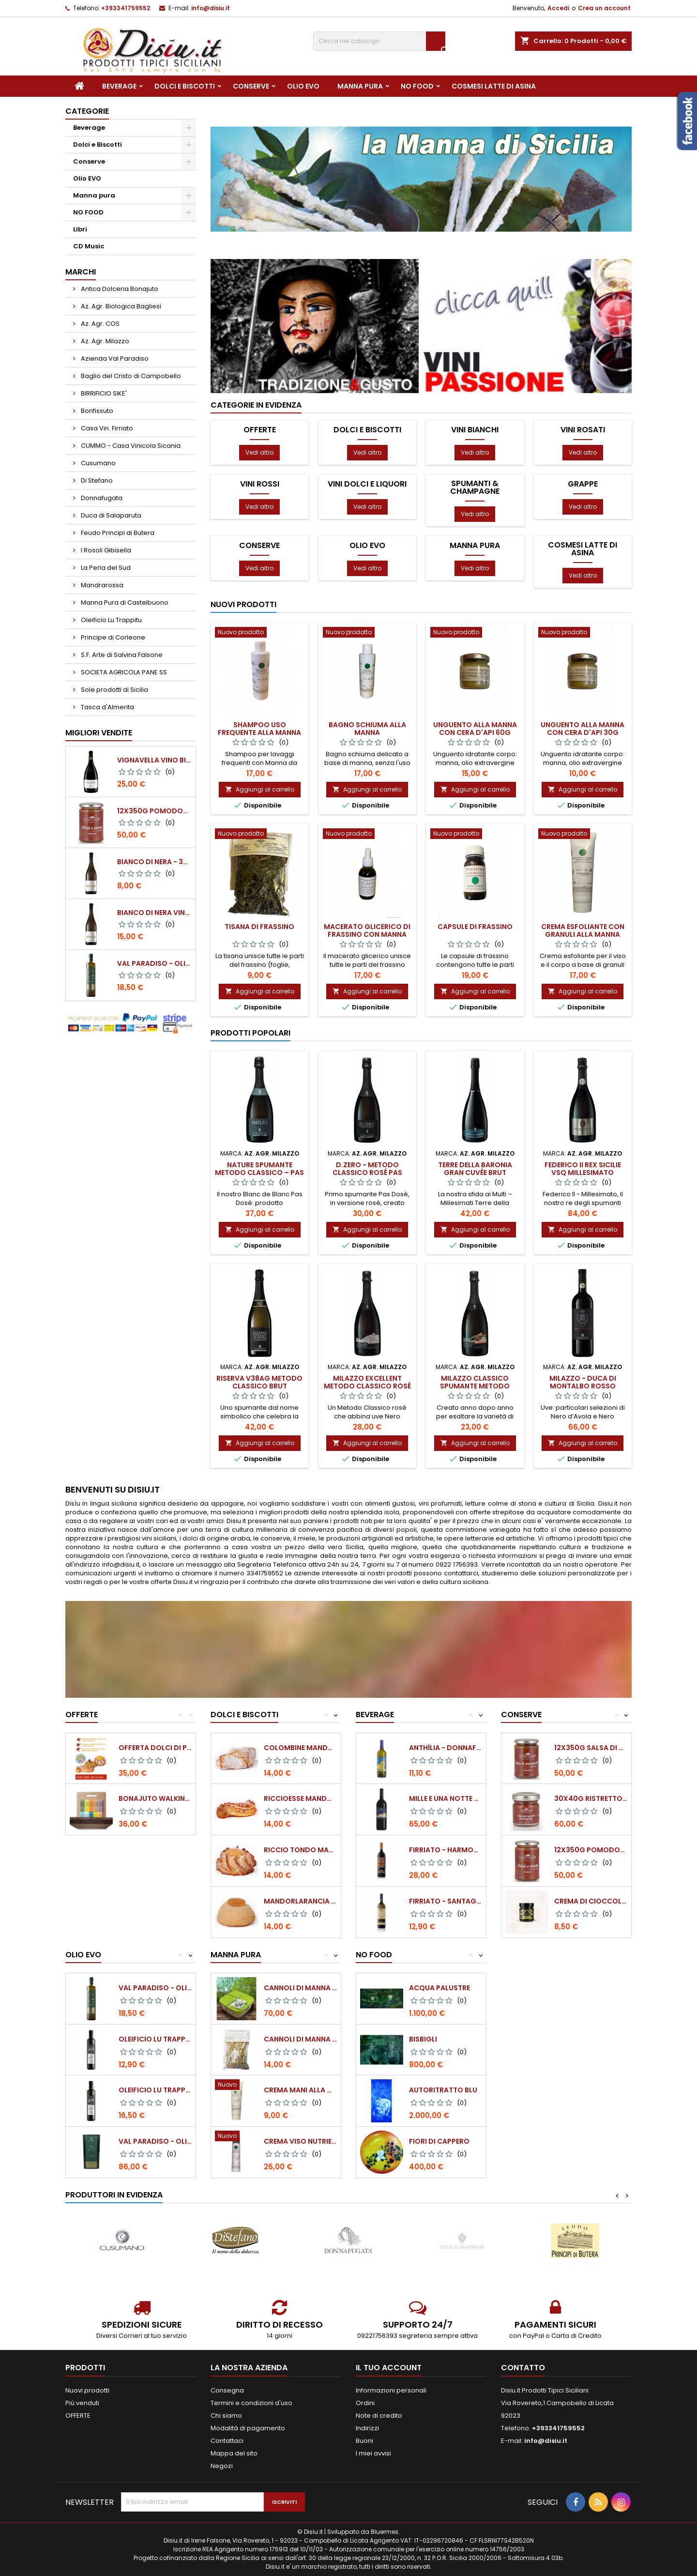 This screenshot has width=697, height=2576. I want to click on Contatto, so click(523, 2367).